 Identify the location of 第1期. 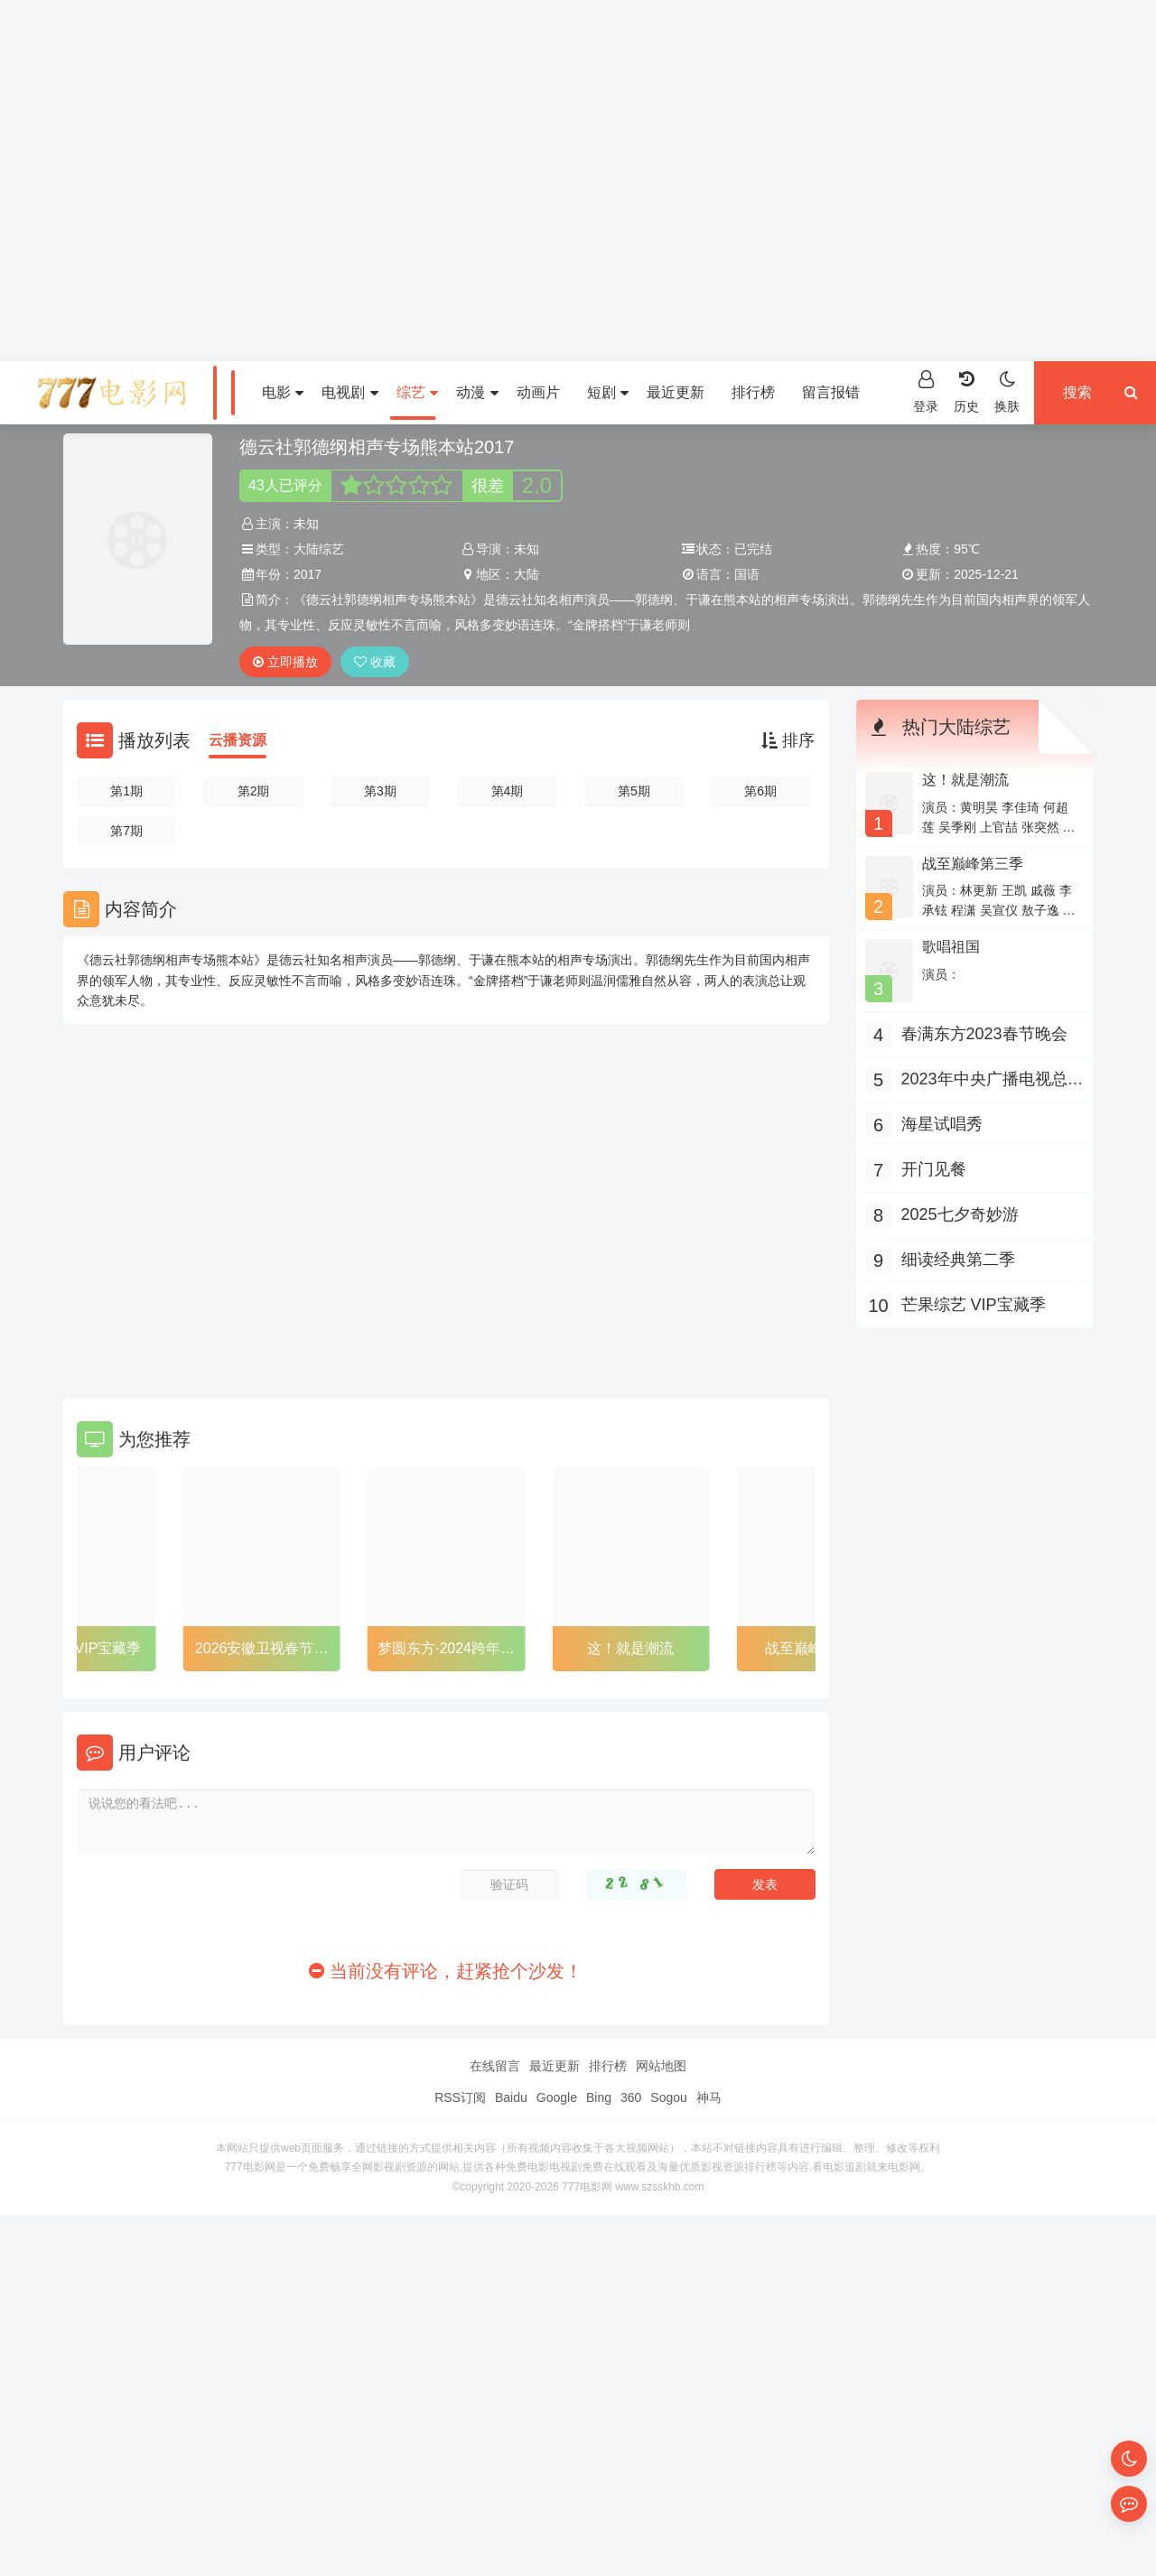
(126, 791).